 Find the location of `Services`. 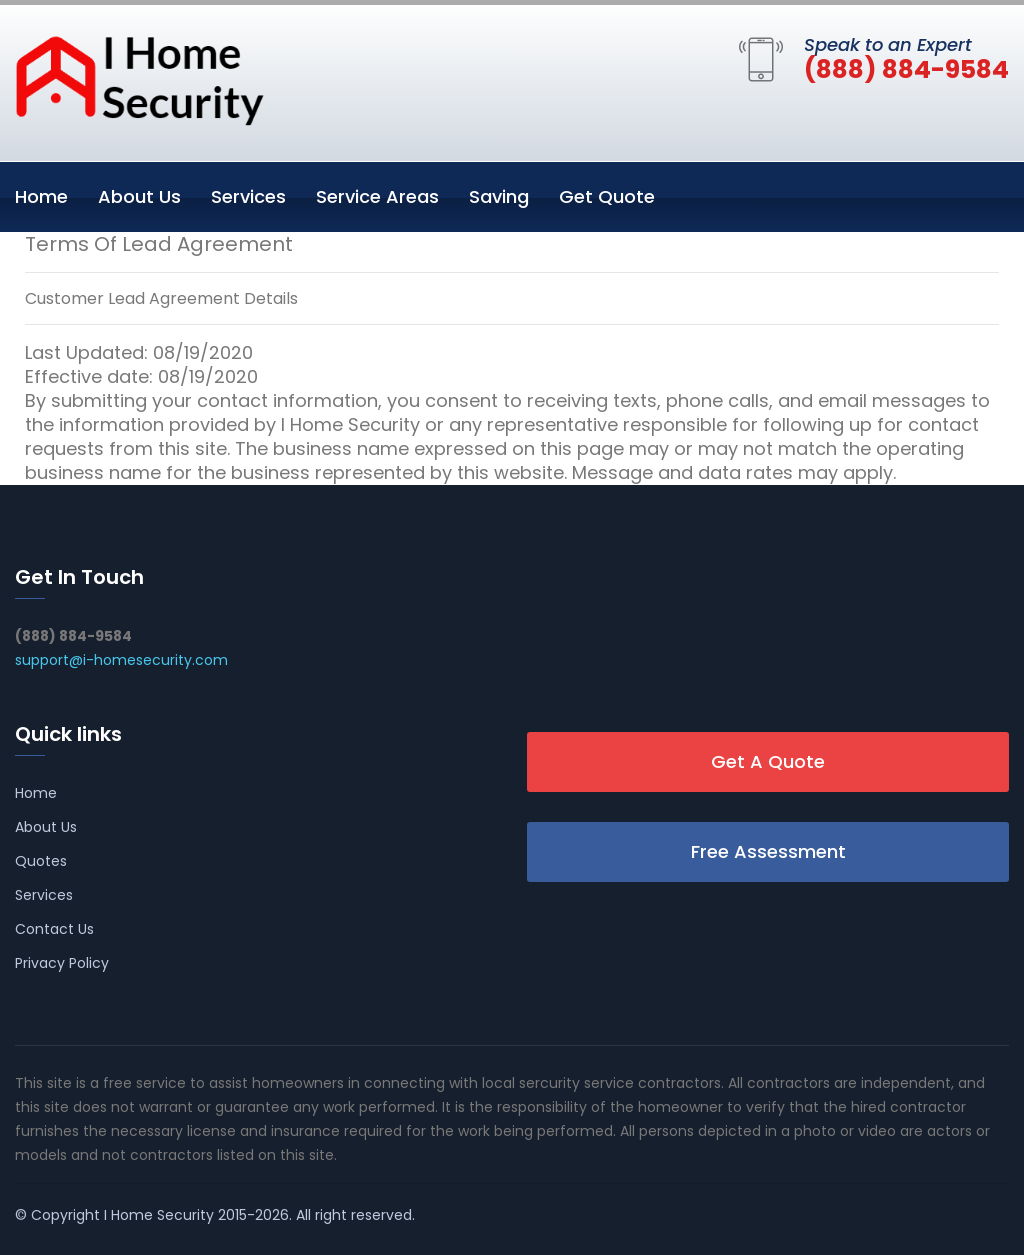

Services is located at coordinates (248, 196).